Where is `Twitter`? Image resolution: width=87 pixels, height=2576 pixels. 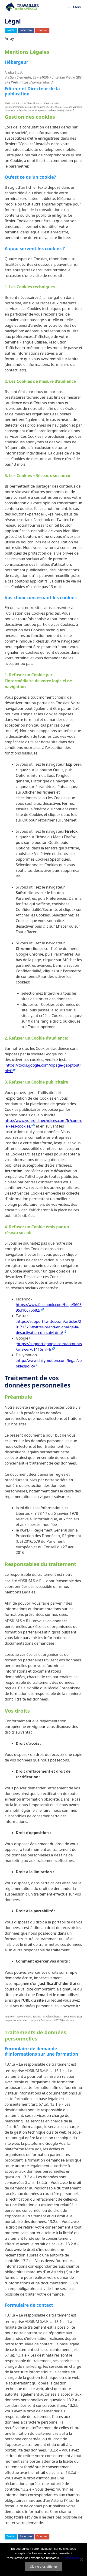 Twitter is located at coordinates (11, 30).